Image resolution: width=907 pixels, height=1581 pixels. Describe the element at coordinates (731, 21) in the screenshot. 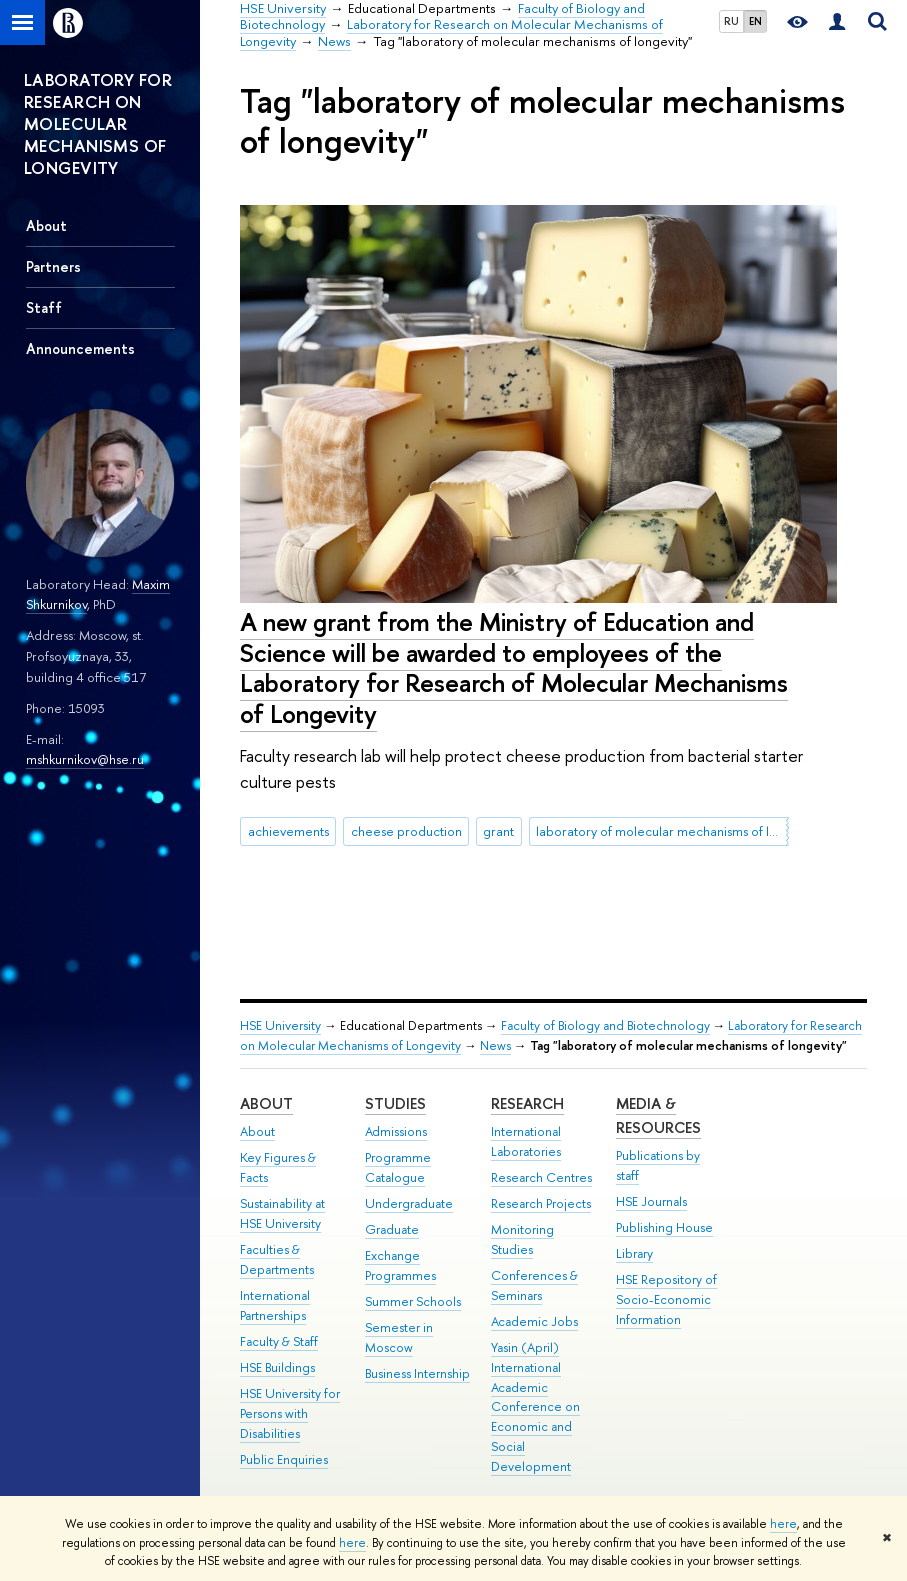

I see `RU` at that location.